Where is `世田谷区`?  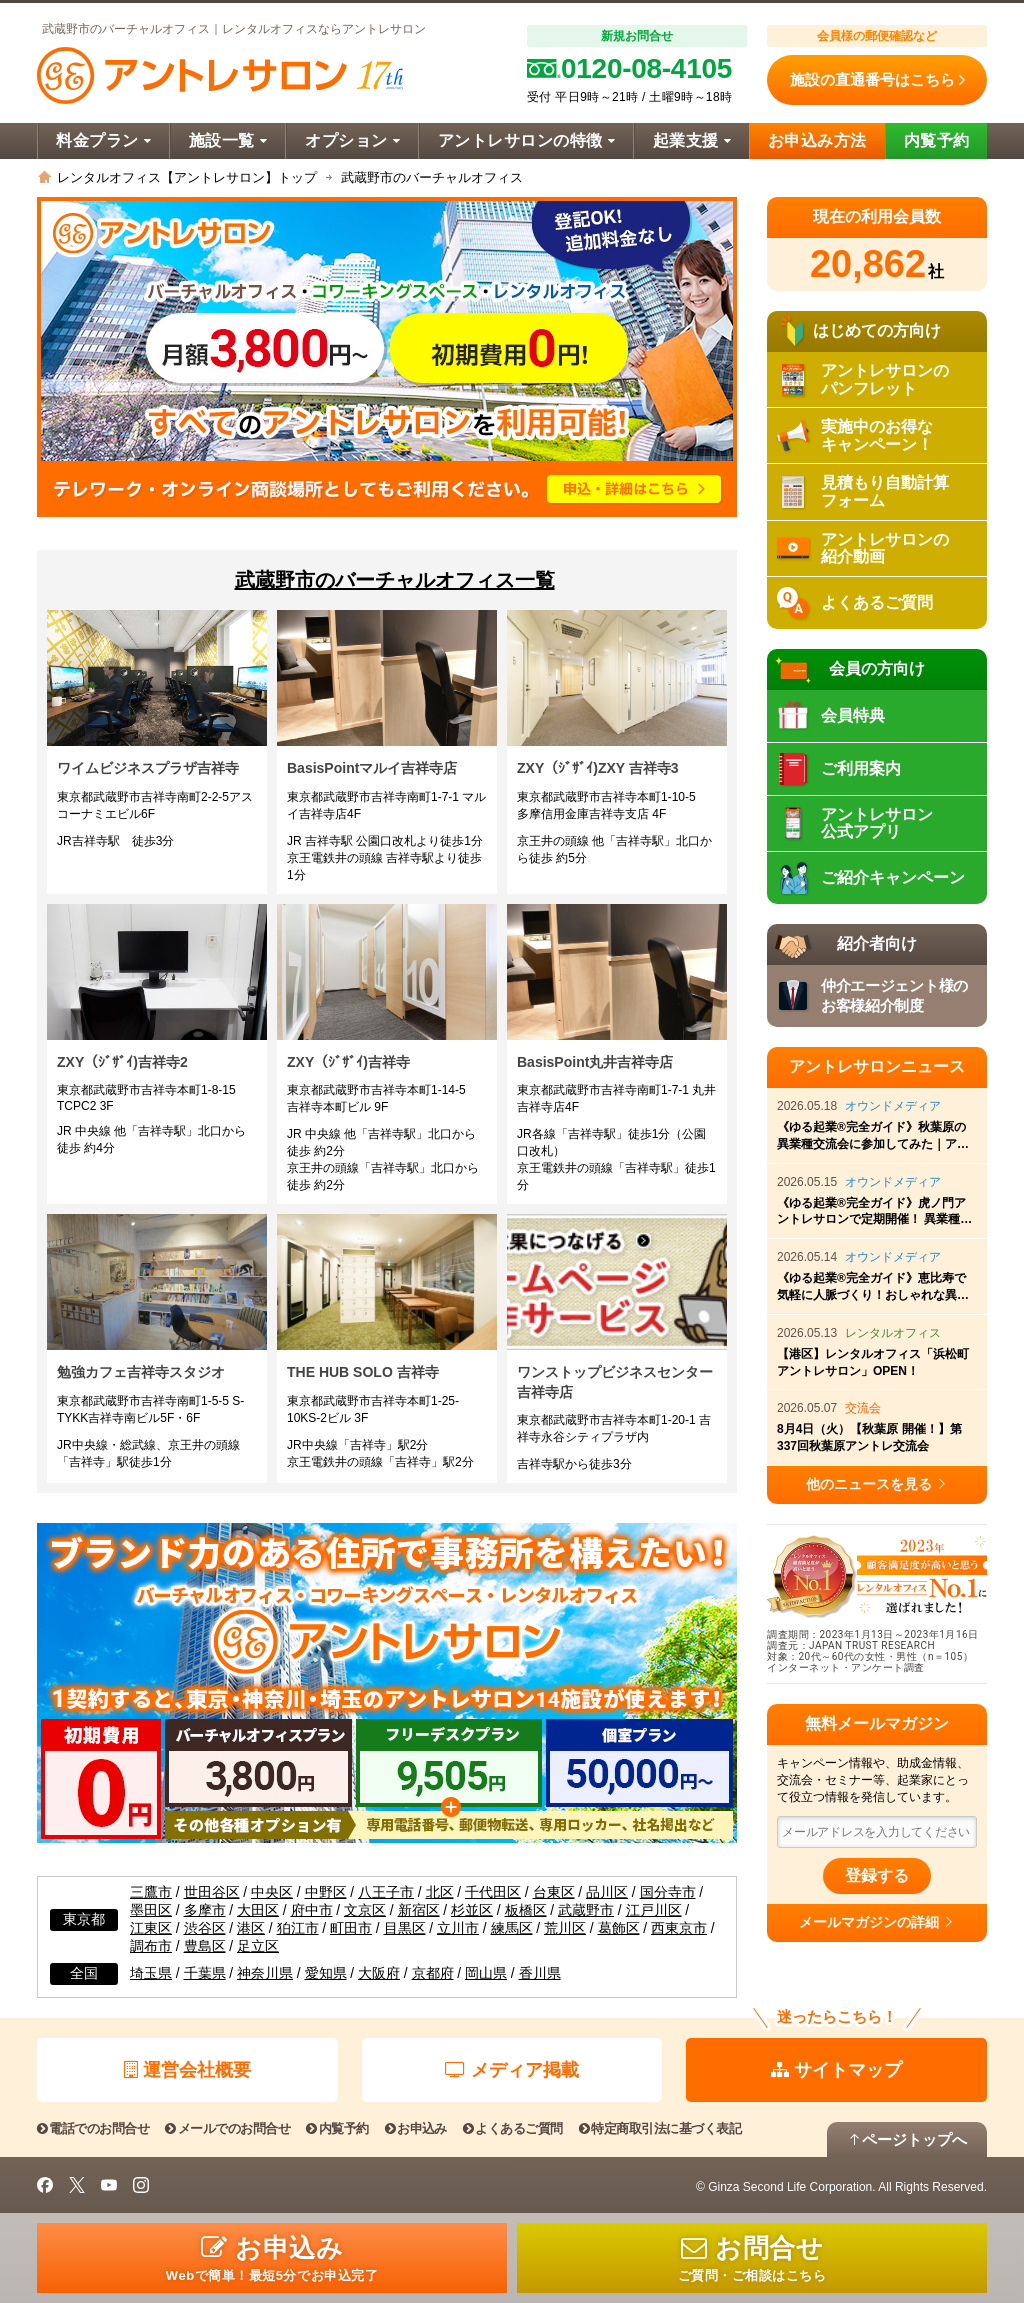
世田谷区 is located at coordinates (212, 1892).